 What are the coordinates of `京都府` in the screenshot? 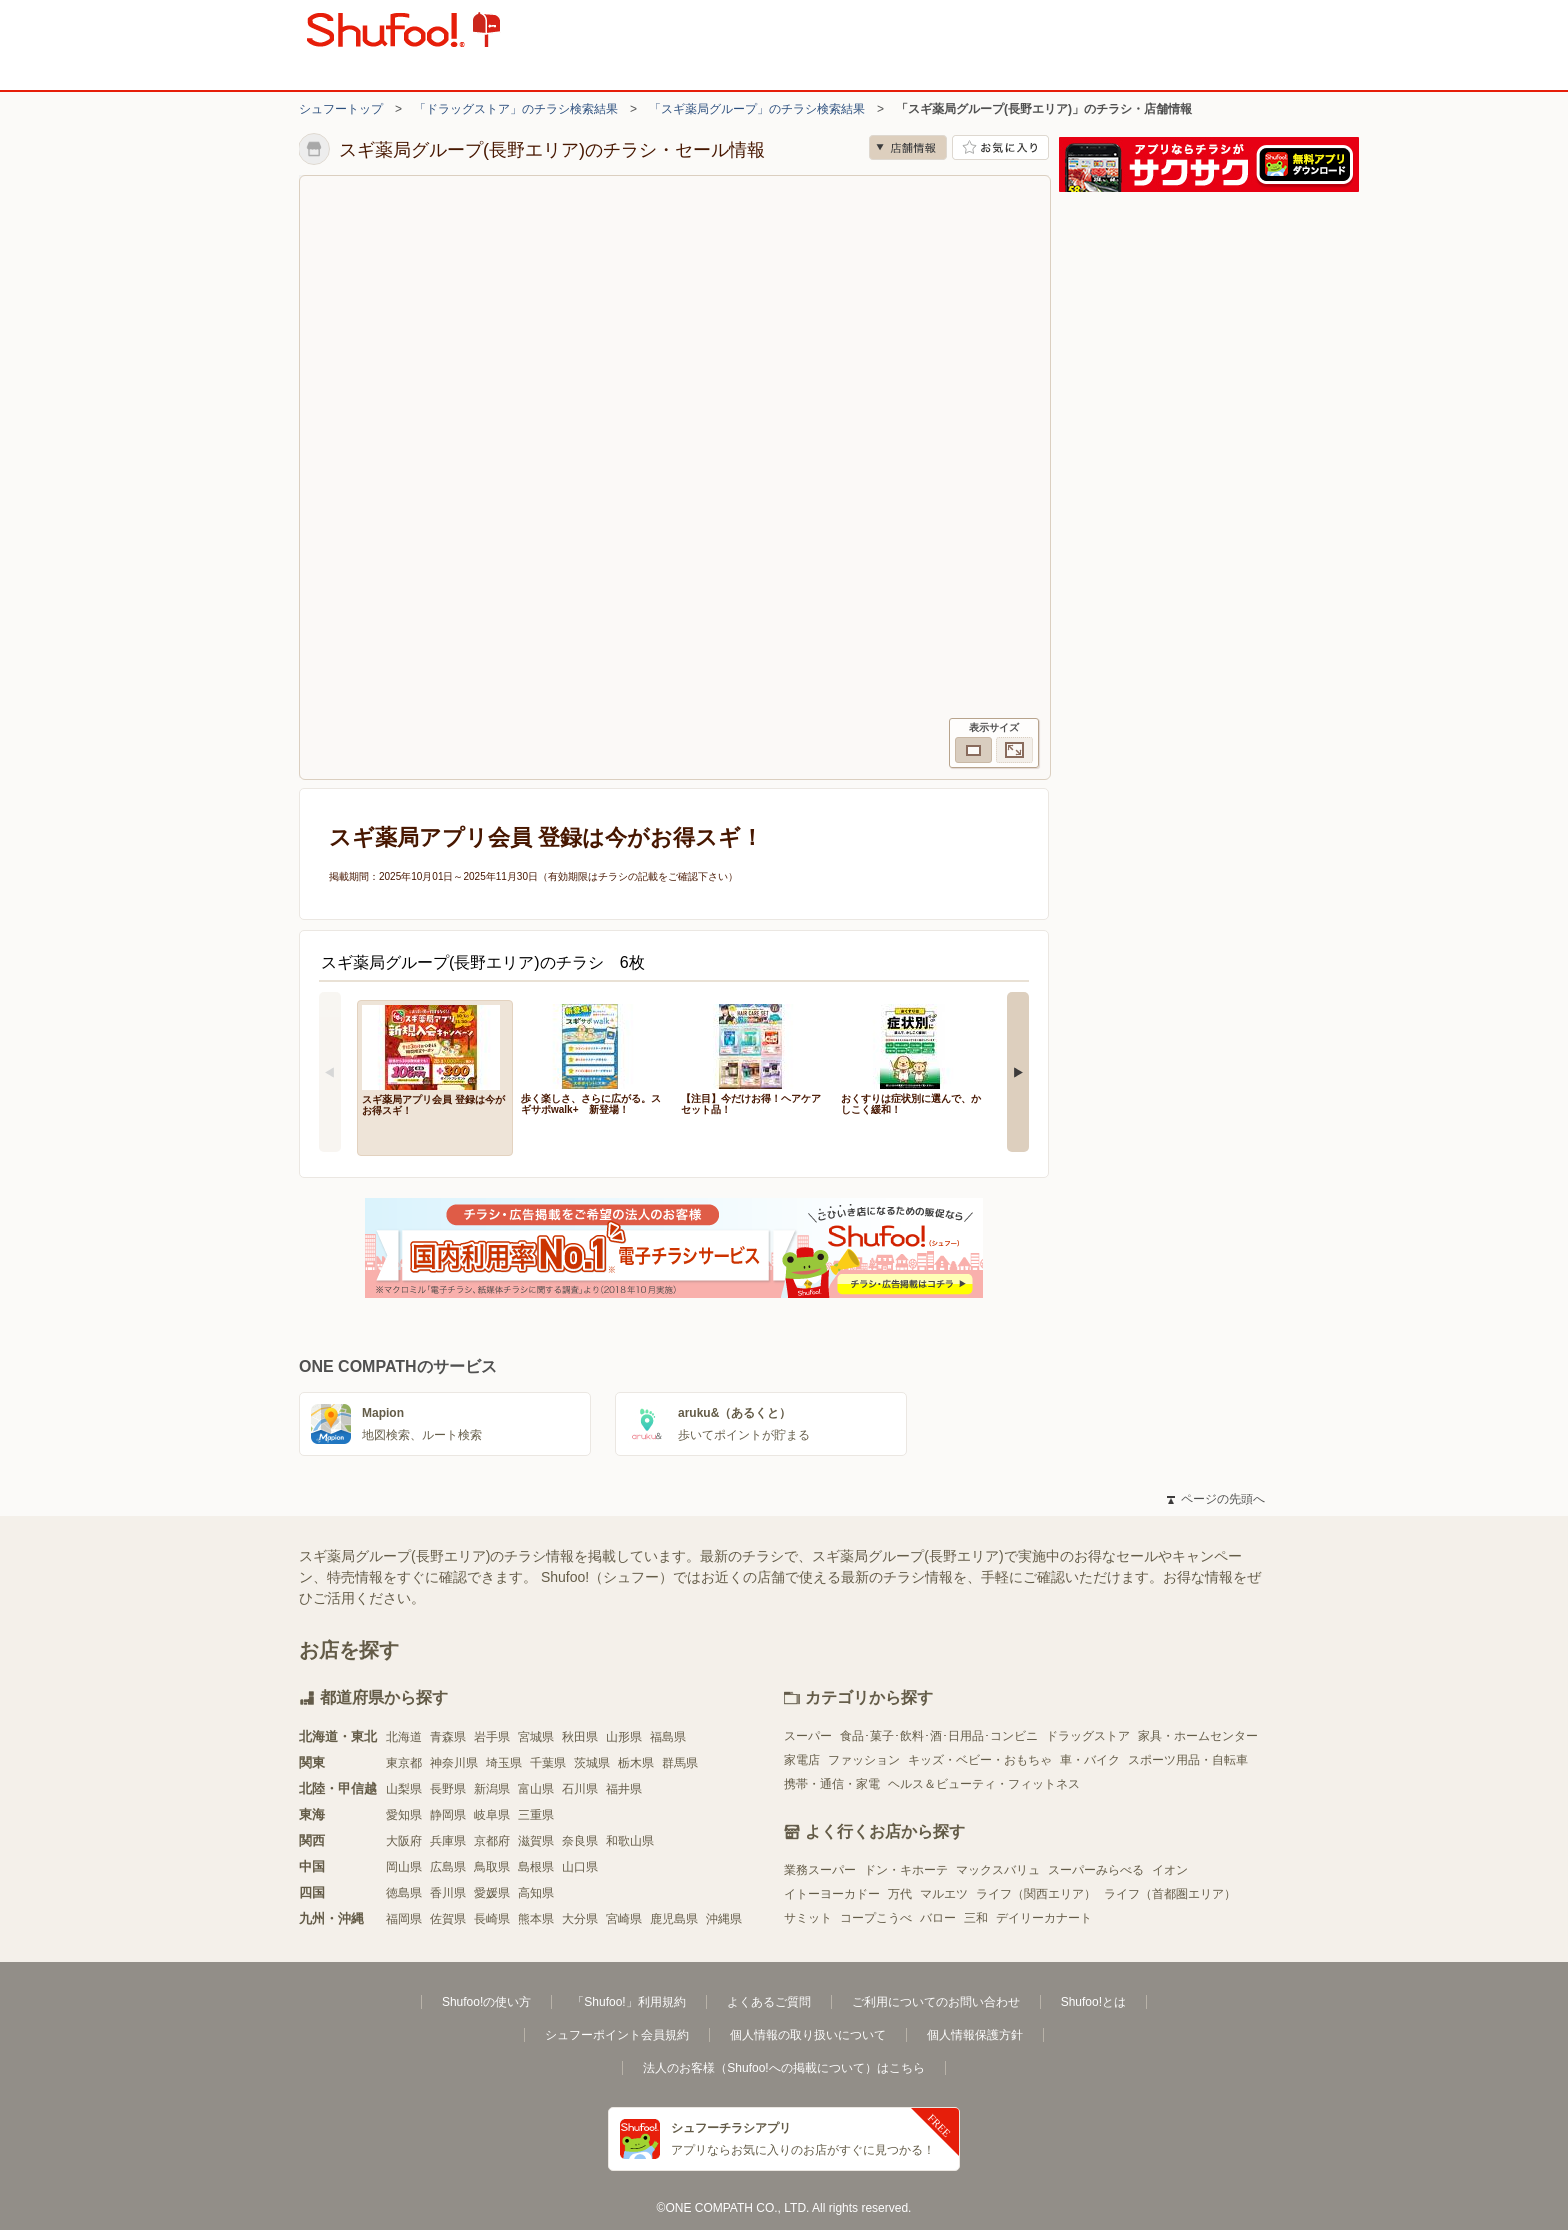 It's located at (492, 1841).